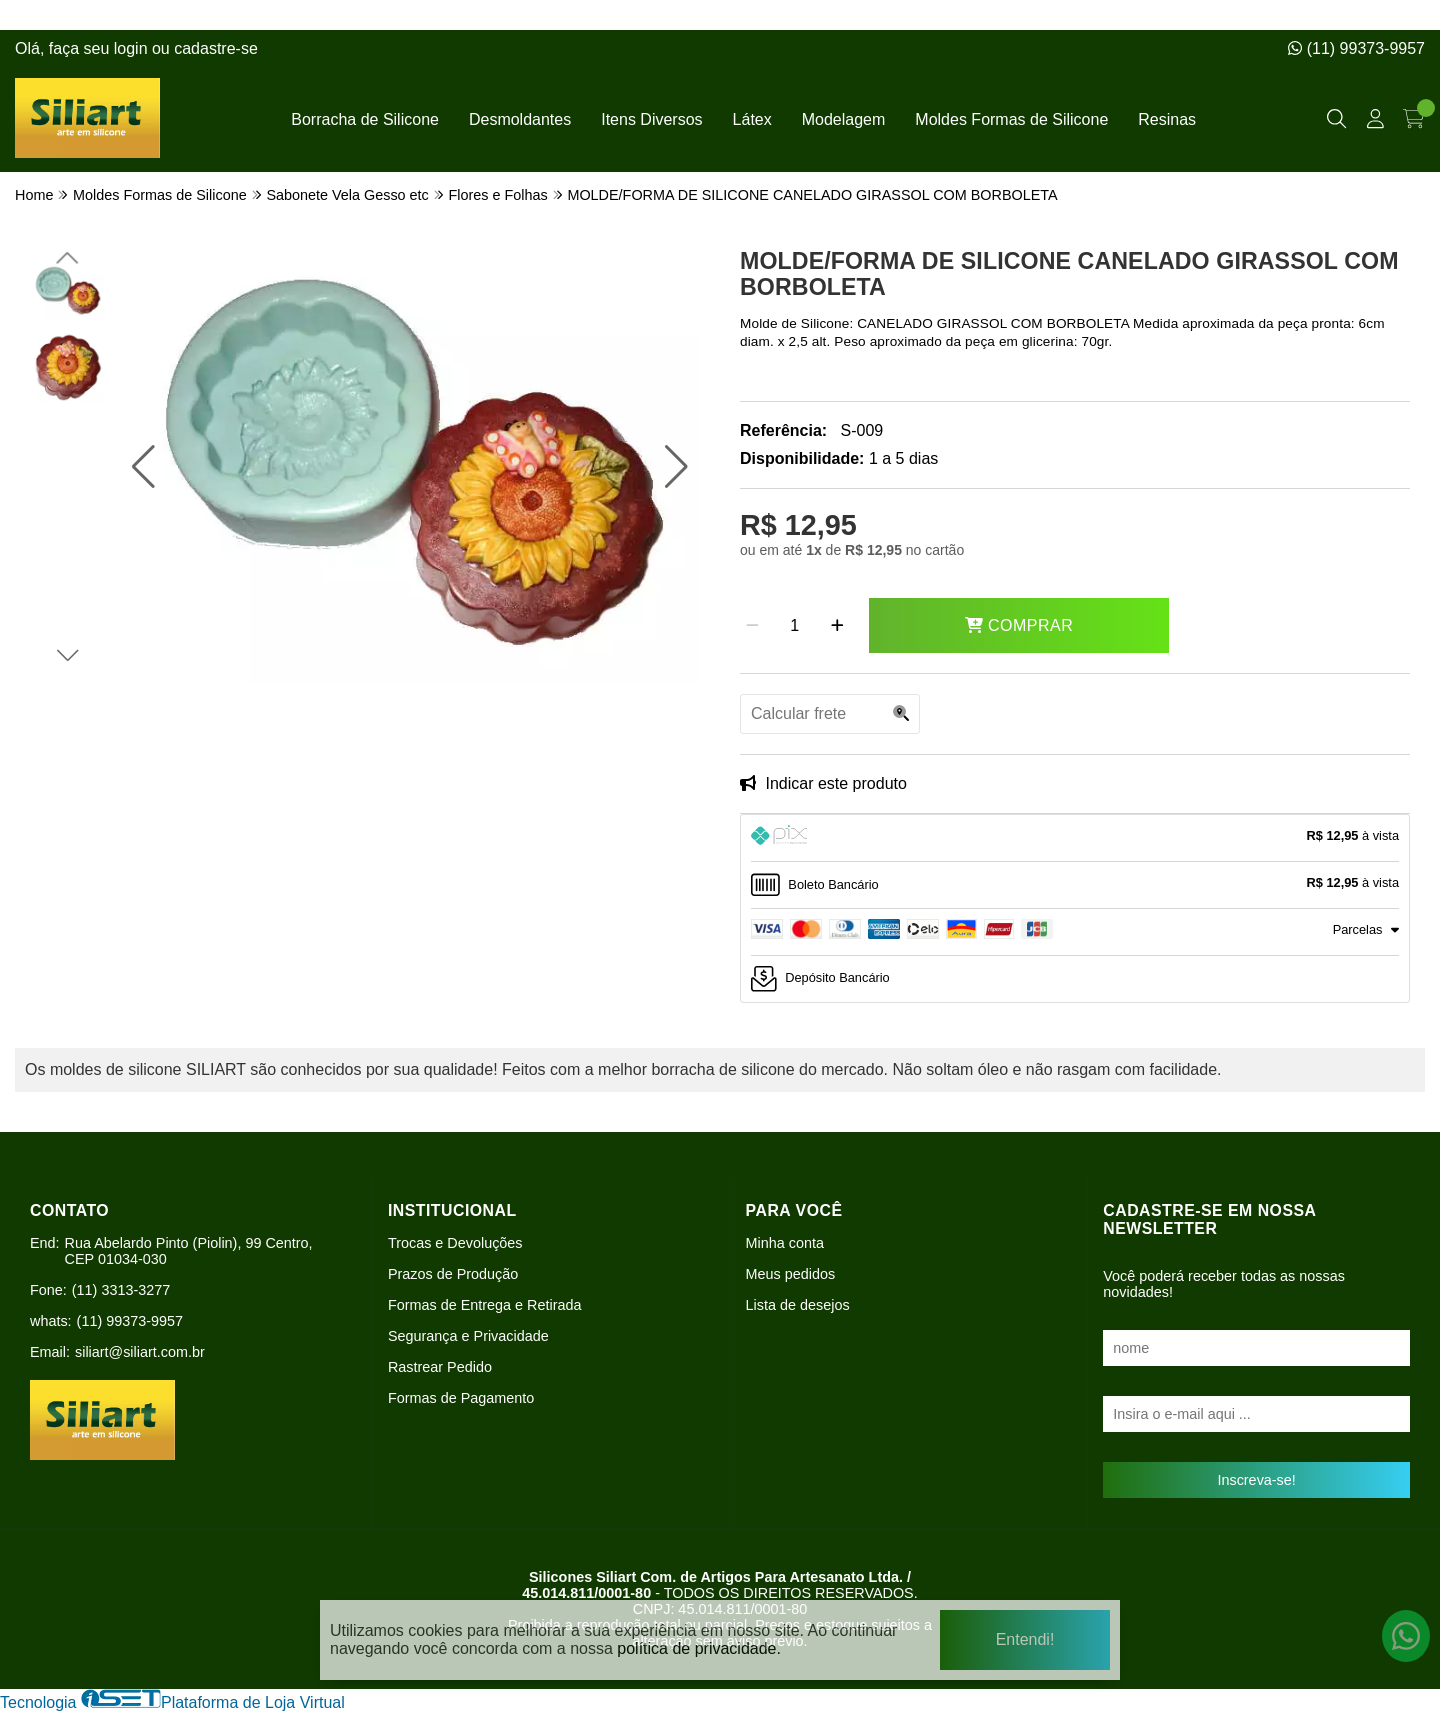  What do you see at coordinates (520, 119) in the screenshot?
I see `Desmoldantes` at bounding box center [520, 119].